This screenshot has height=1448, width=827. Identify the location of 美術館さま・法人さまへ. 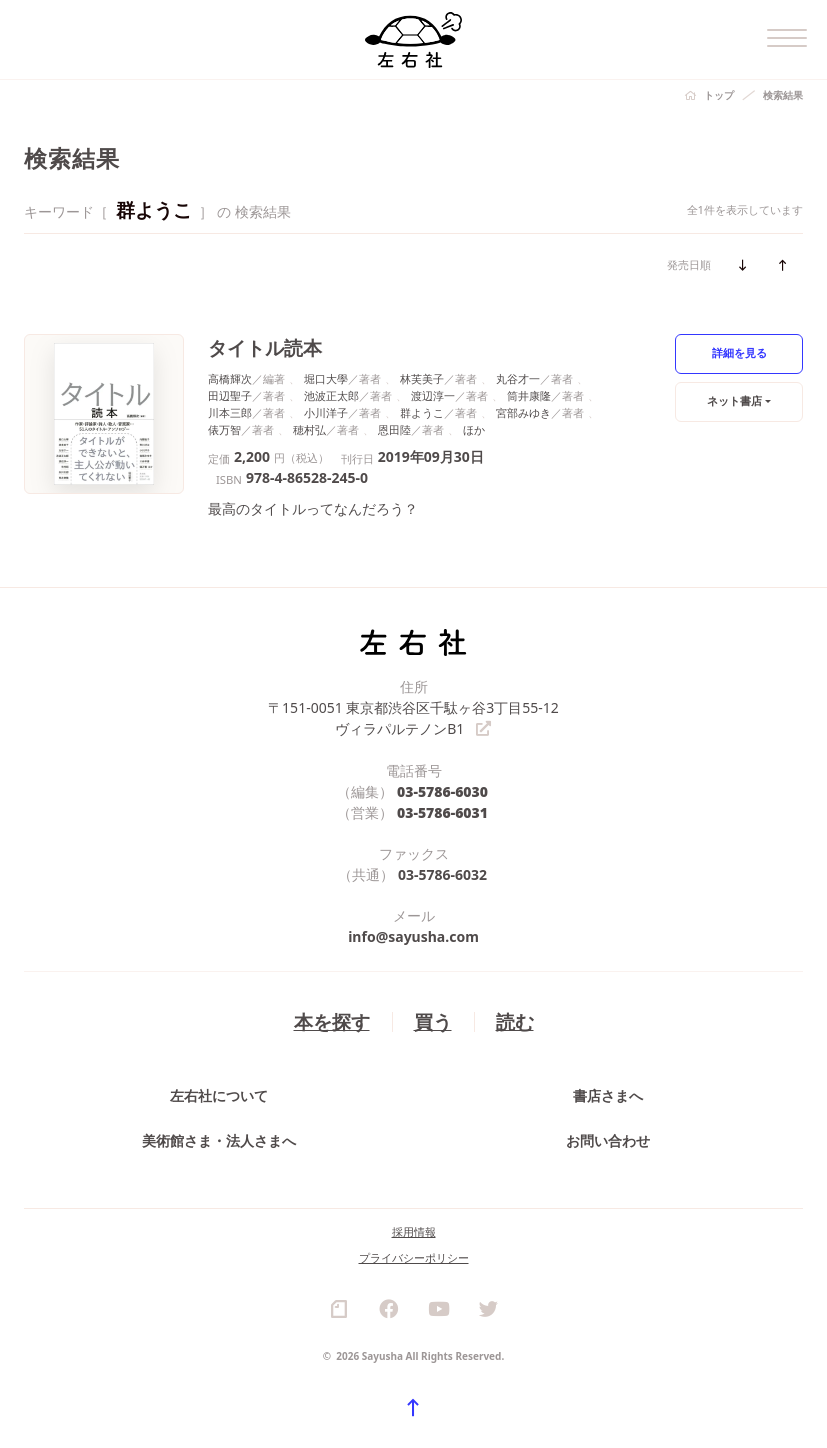
(219, 1140).